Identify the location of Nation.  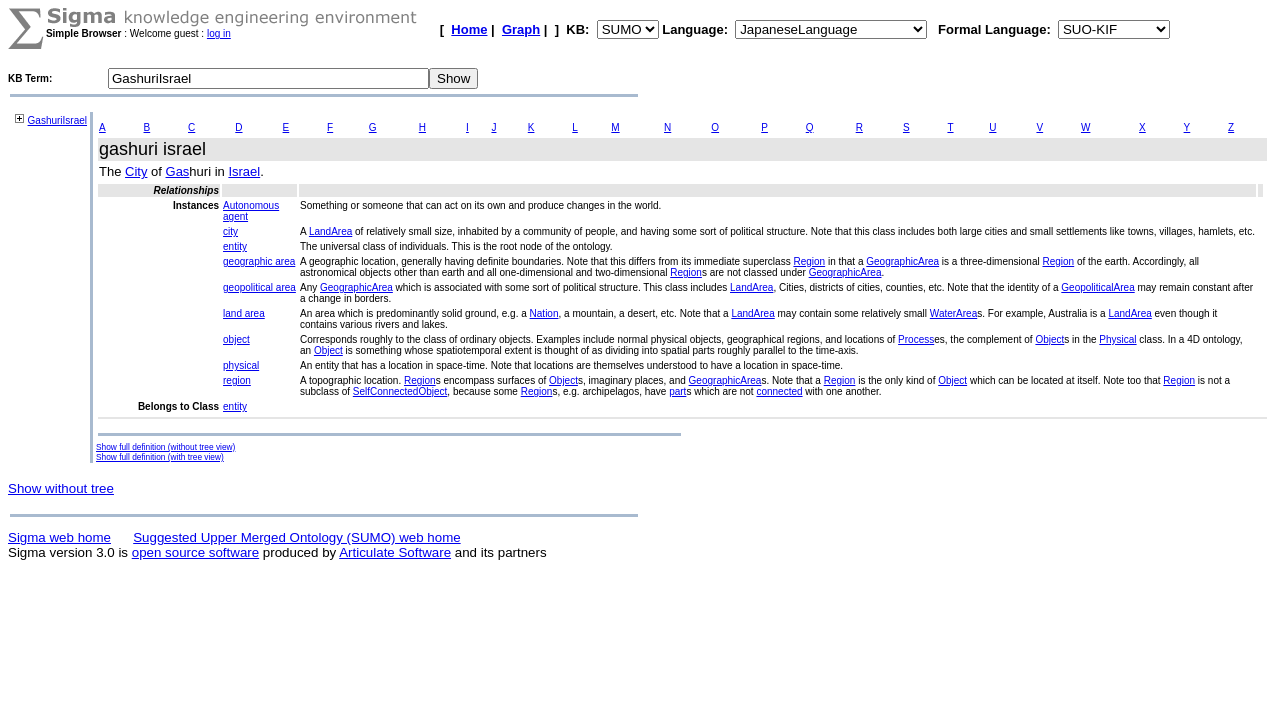
(544, 313).